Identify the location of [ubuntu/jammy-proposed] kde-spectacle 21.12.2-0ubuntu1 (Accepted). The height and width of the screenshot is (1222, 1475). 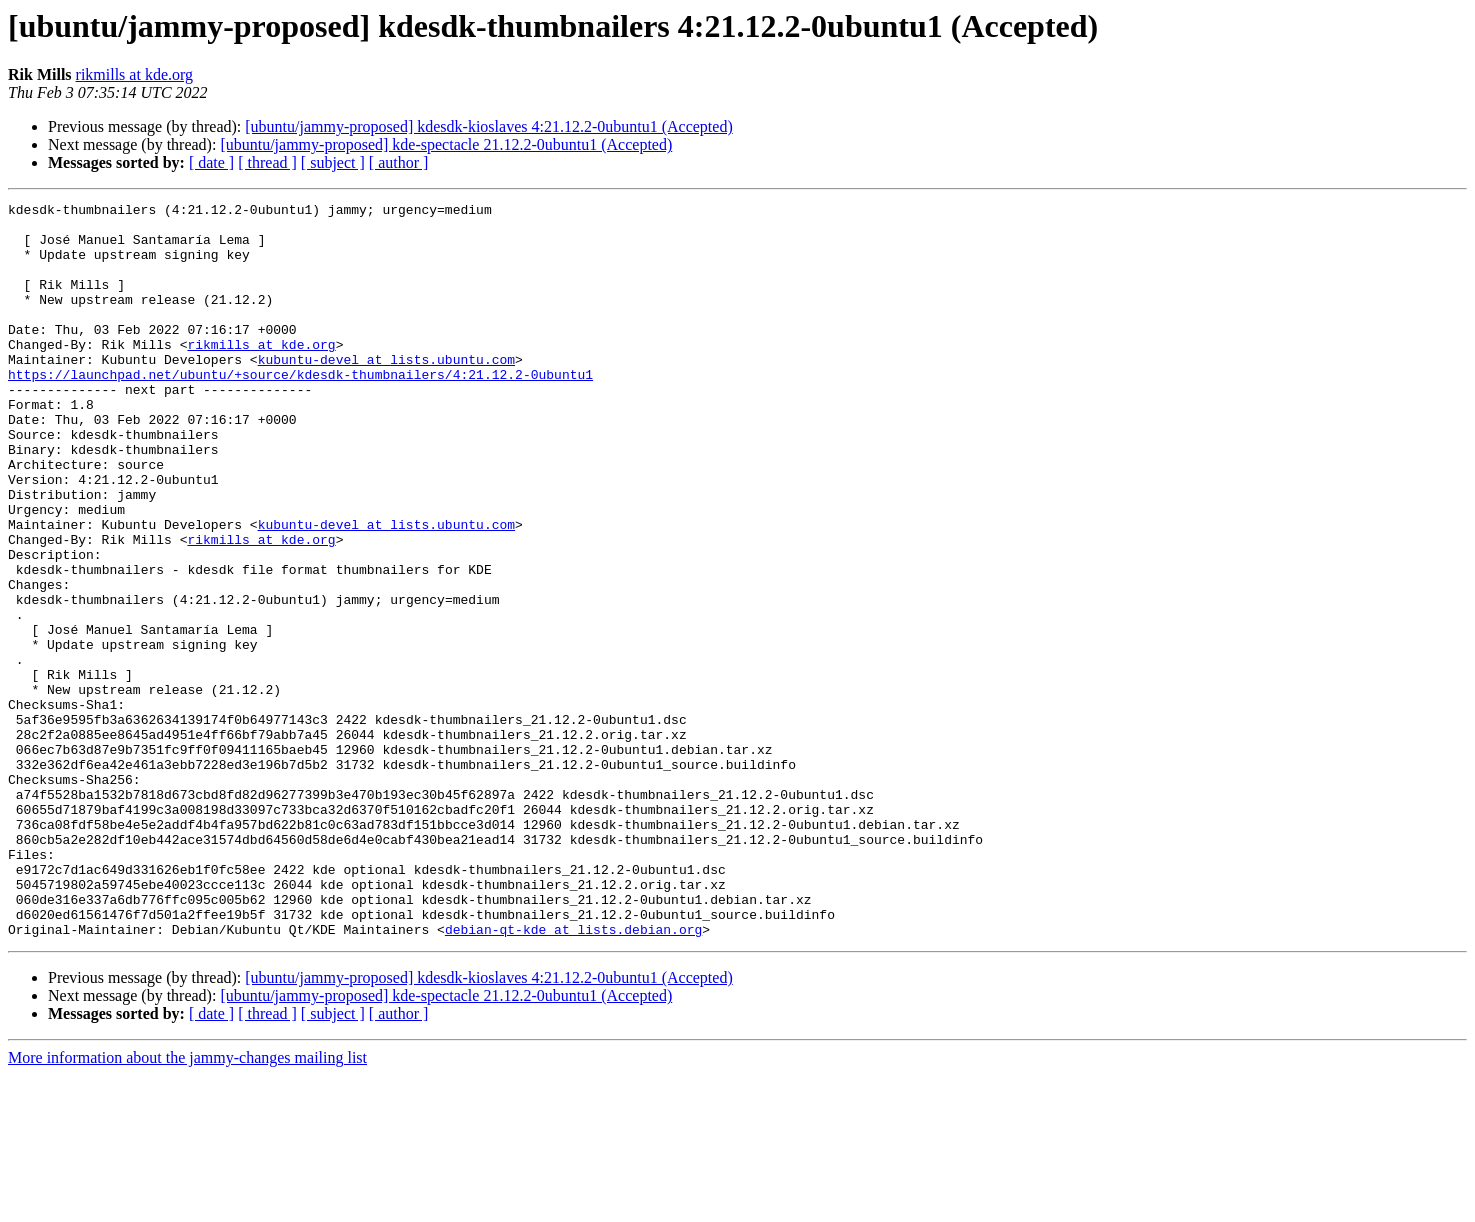
(446, 144).